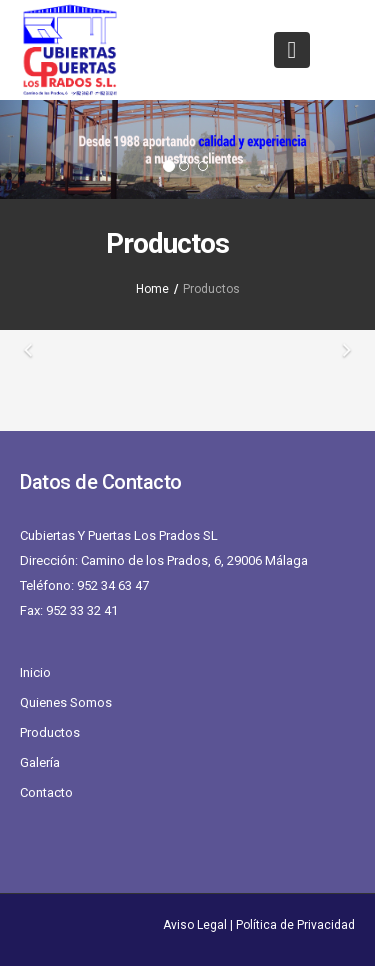 Image resolution: width=375 pixels, height=966 pixels. I want to click on [button], so click(28, 149).